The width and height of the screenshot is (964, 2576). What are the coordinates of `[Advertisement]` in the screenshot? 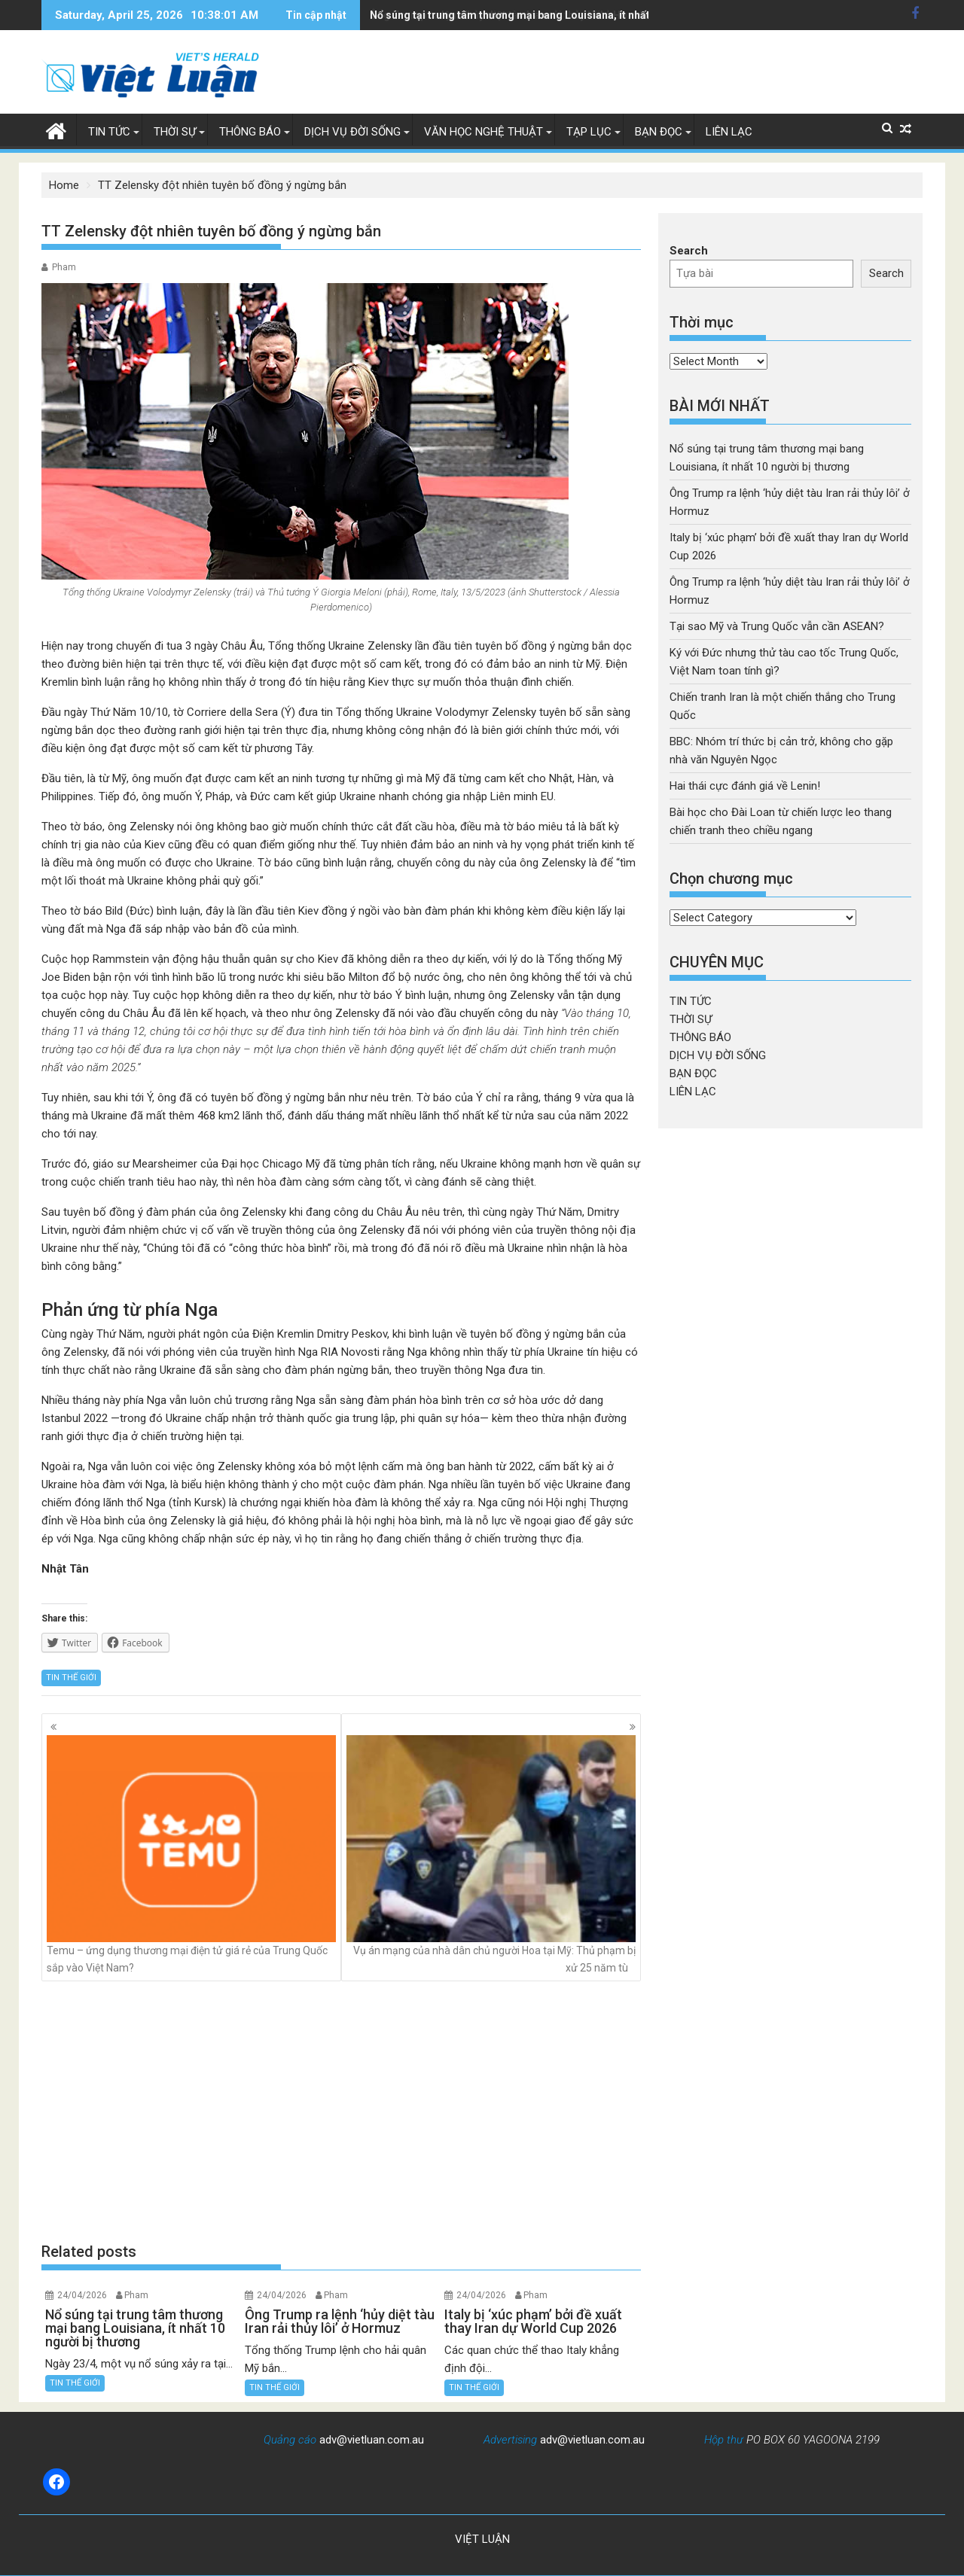 It's located at (341, 2111).